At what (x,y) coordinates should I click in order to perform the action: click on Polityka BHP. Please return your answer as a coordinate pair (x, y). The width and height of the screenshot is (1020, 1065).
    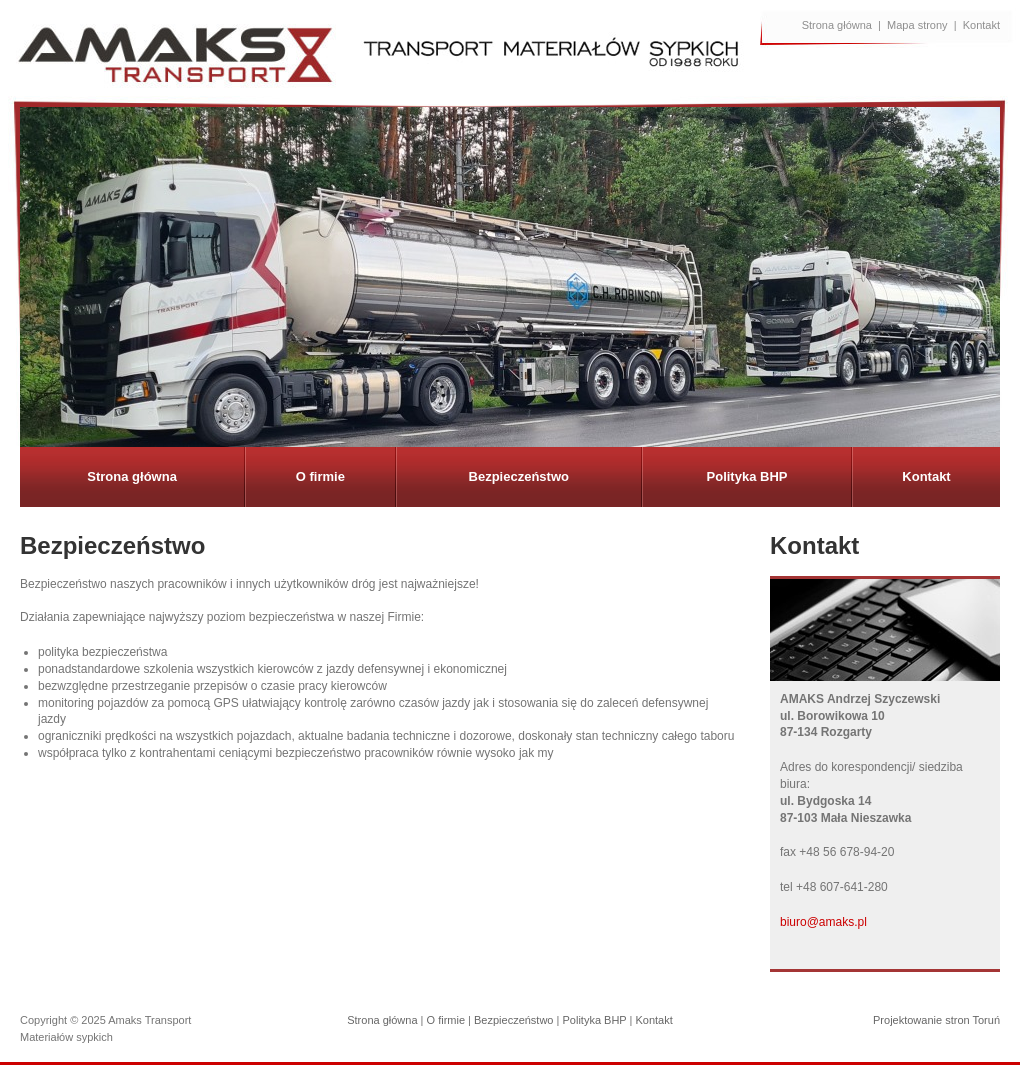
    Looking at the image, I should click on (747, 476).